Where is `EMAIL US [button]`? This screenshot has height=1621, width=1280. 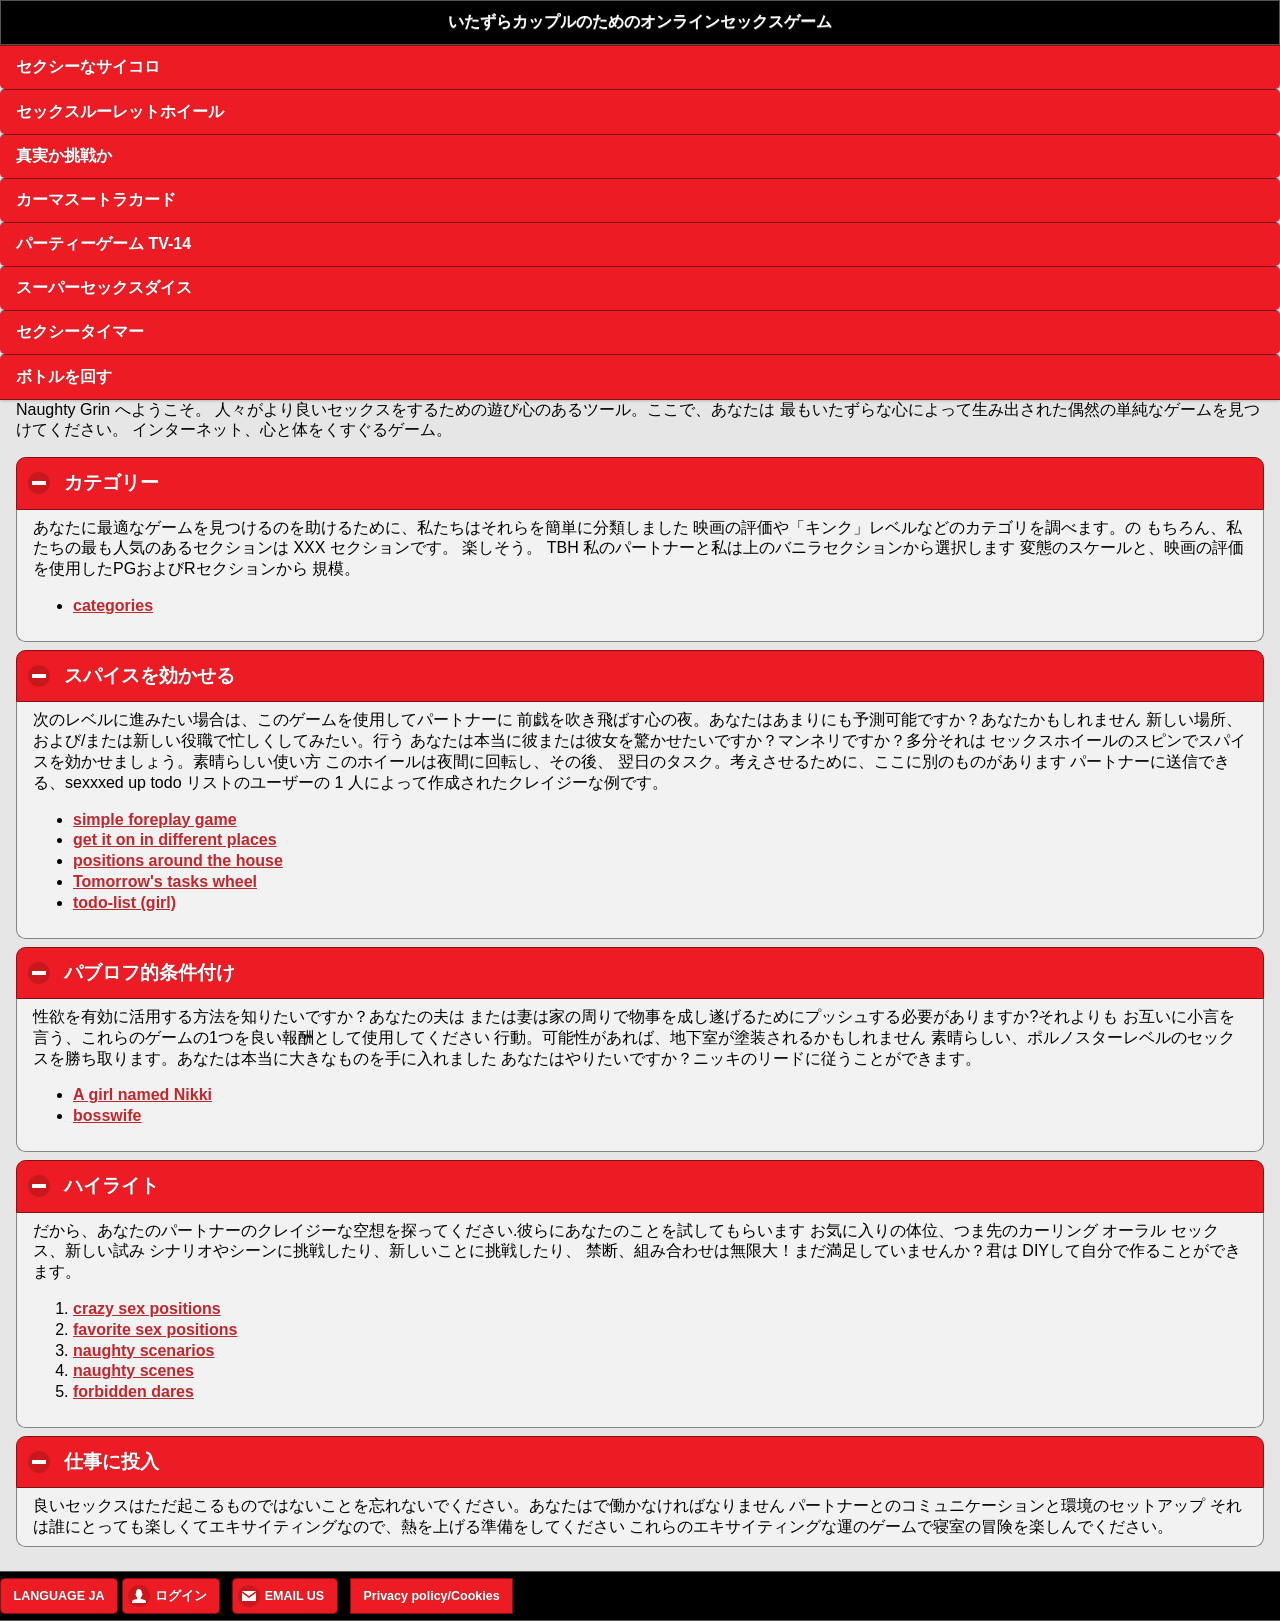 EMAIL US [button] is located at coordinates (295, 1596).